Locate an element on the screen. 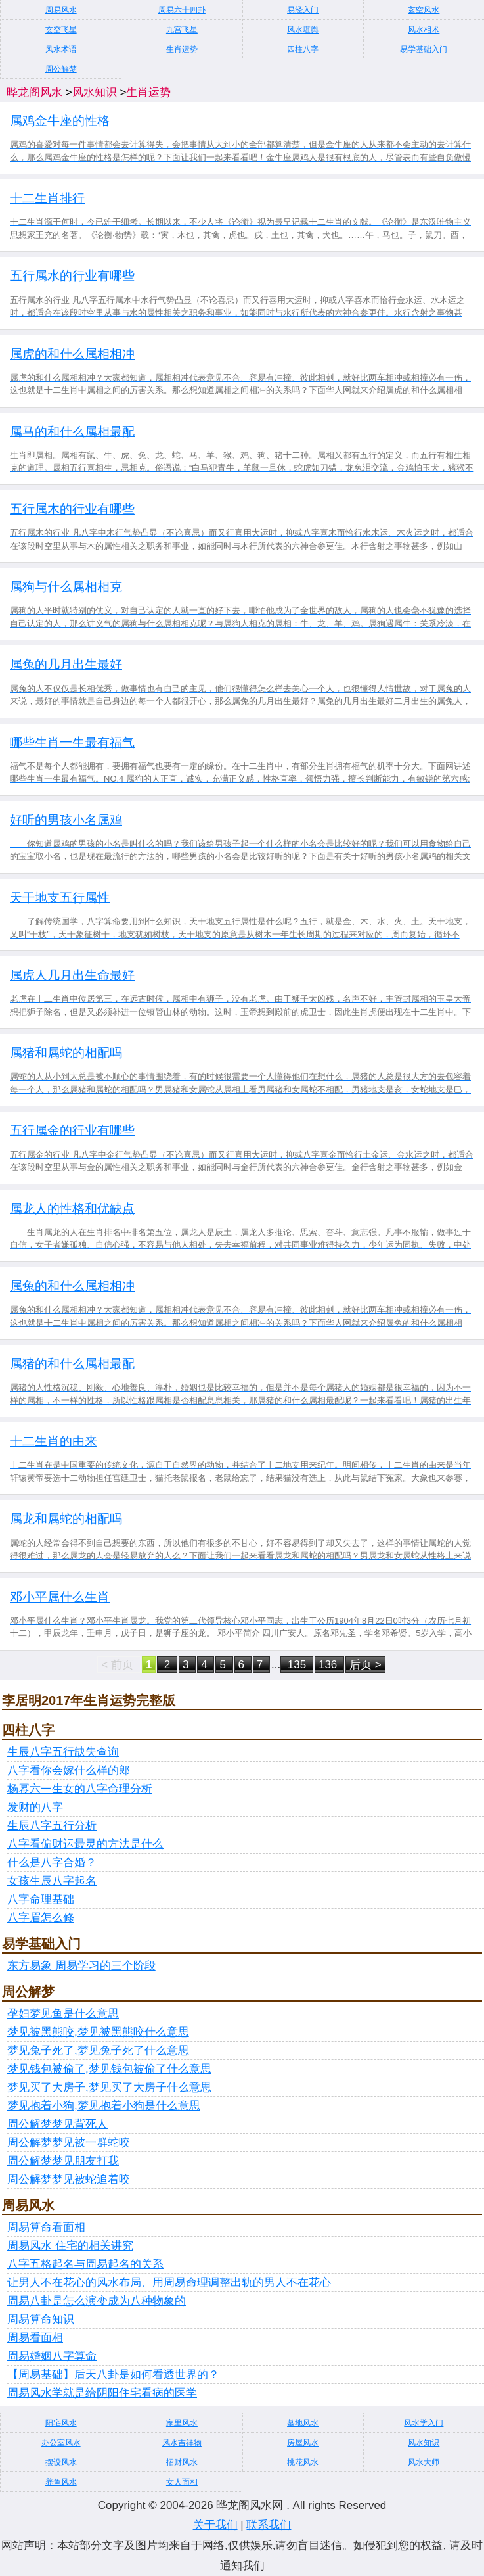 The image size is (484, 2576). 周易算命知识 is located at coordinates (40, 2319).